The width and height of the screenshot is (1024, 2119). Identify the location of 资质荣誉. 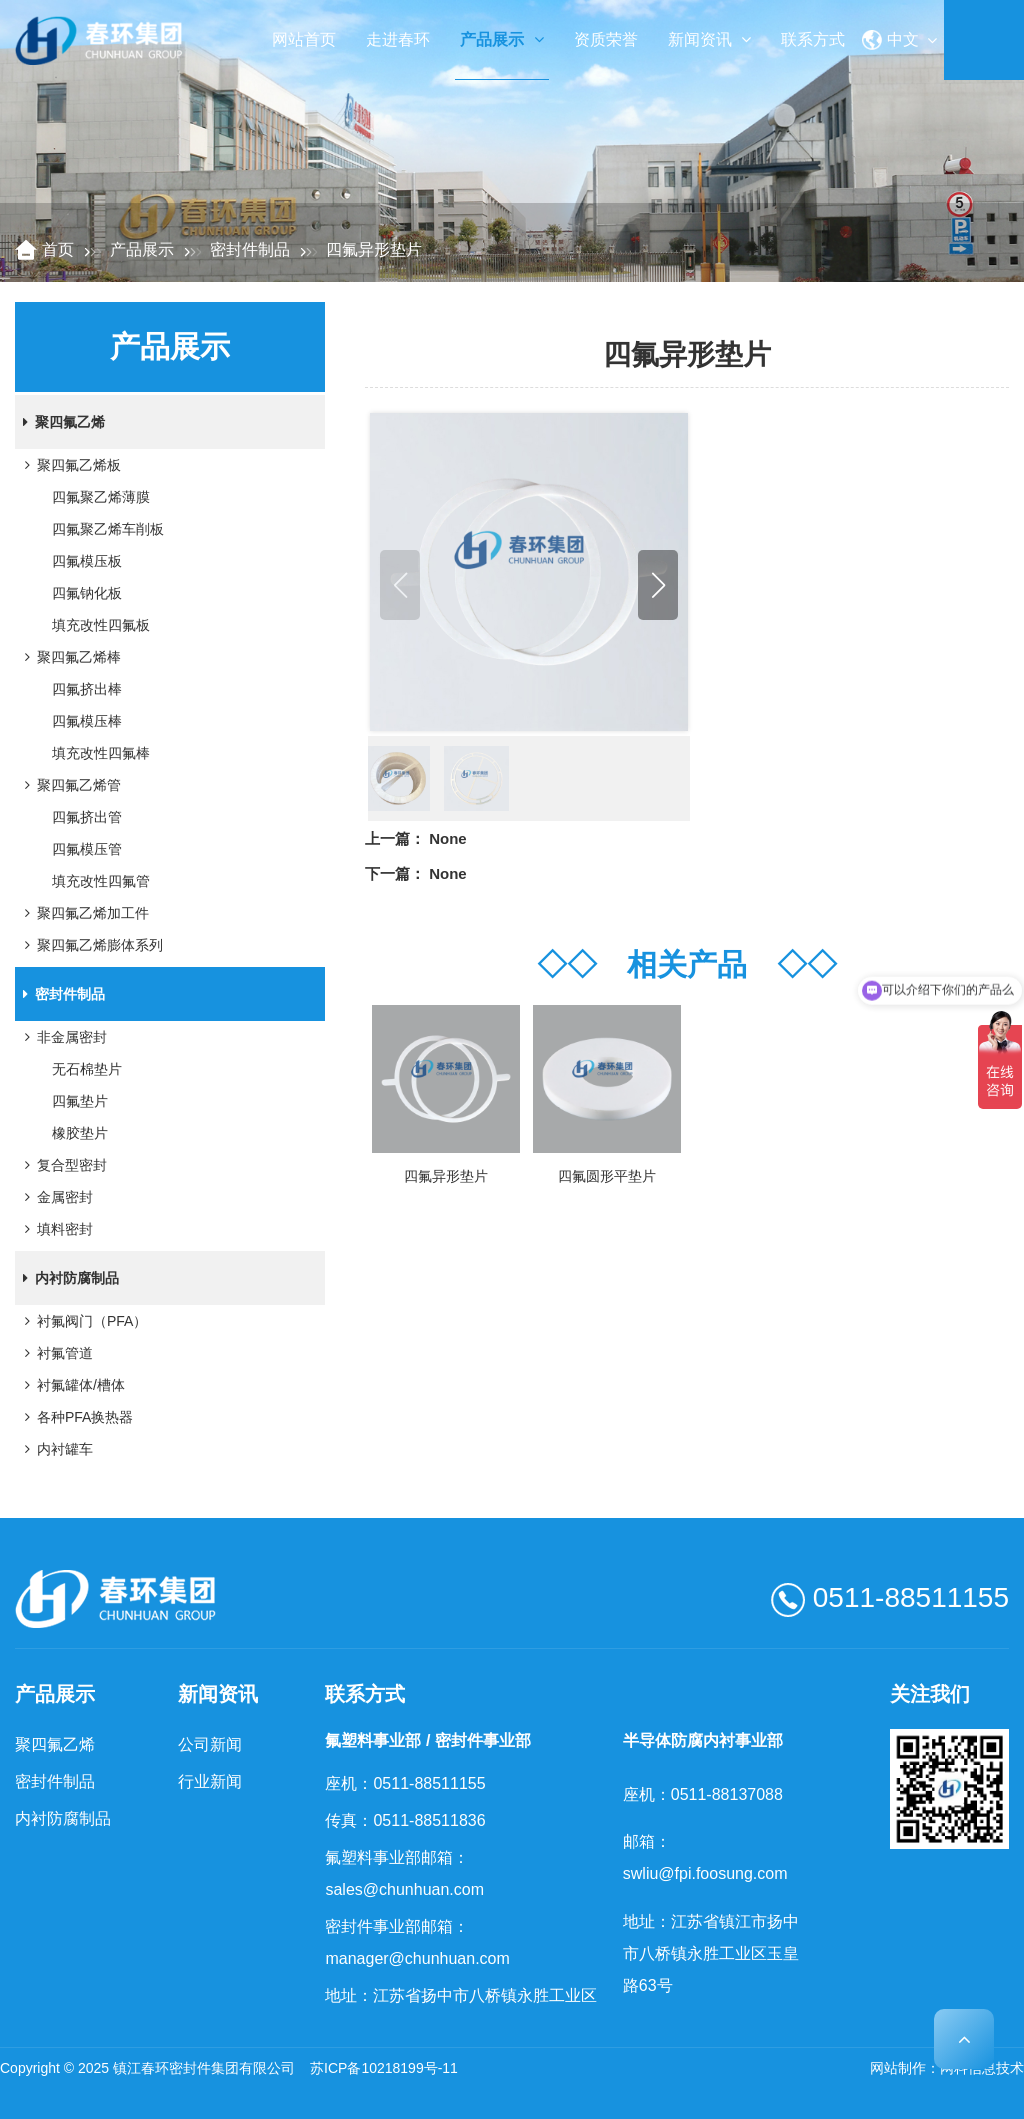
(606, 39).